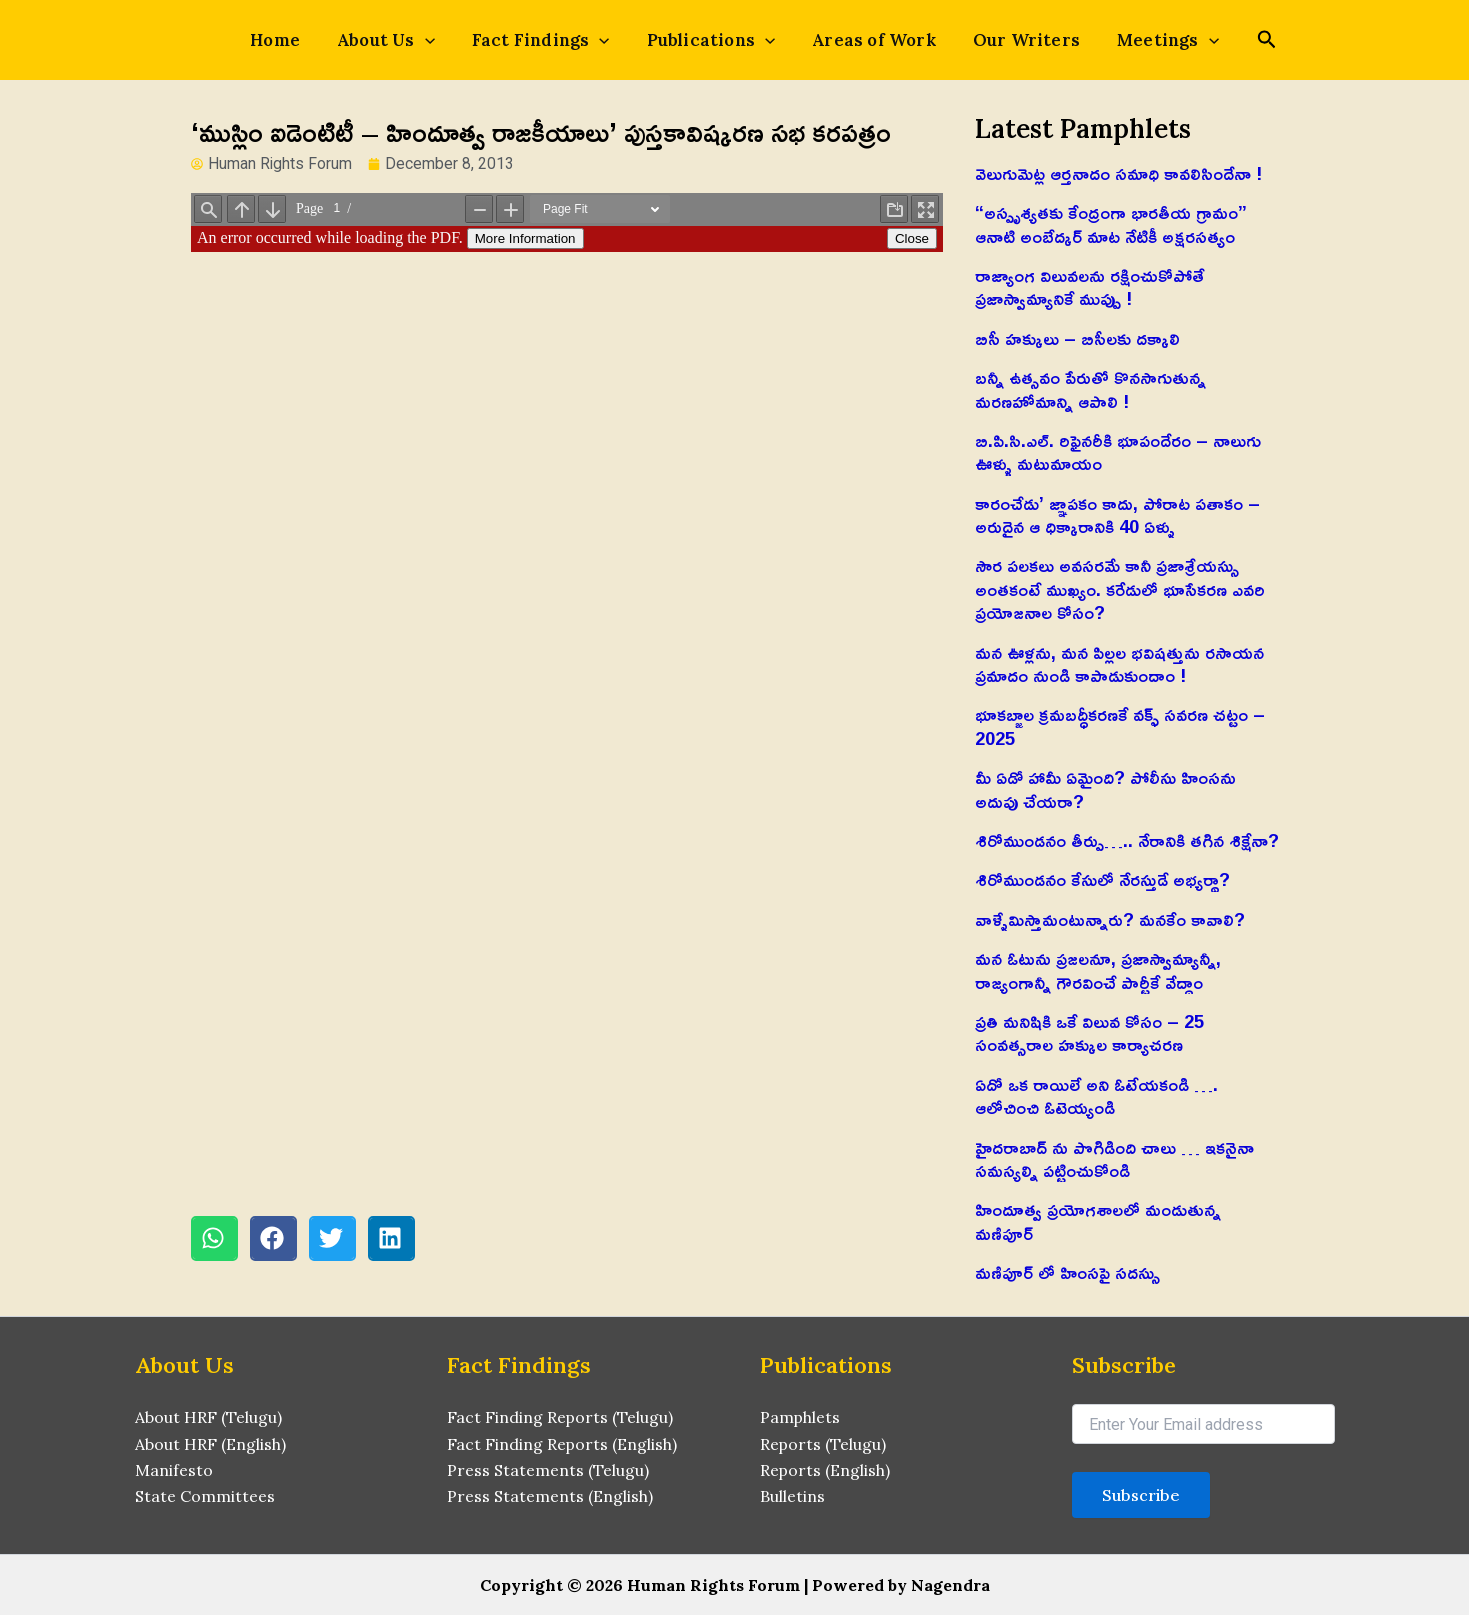 The image size is (1469, 1615). I want to click on ప్రతి మనిషికి ఒకే విలువ కోసం – 25 సంవత్సరాల హక్కుల కార్యాచరణ, so click(1089, 1032).